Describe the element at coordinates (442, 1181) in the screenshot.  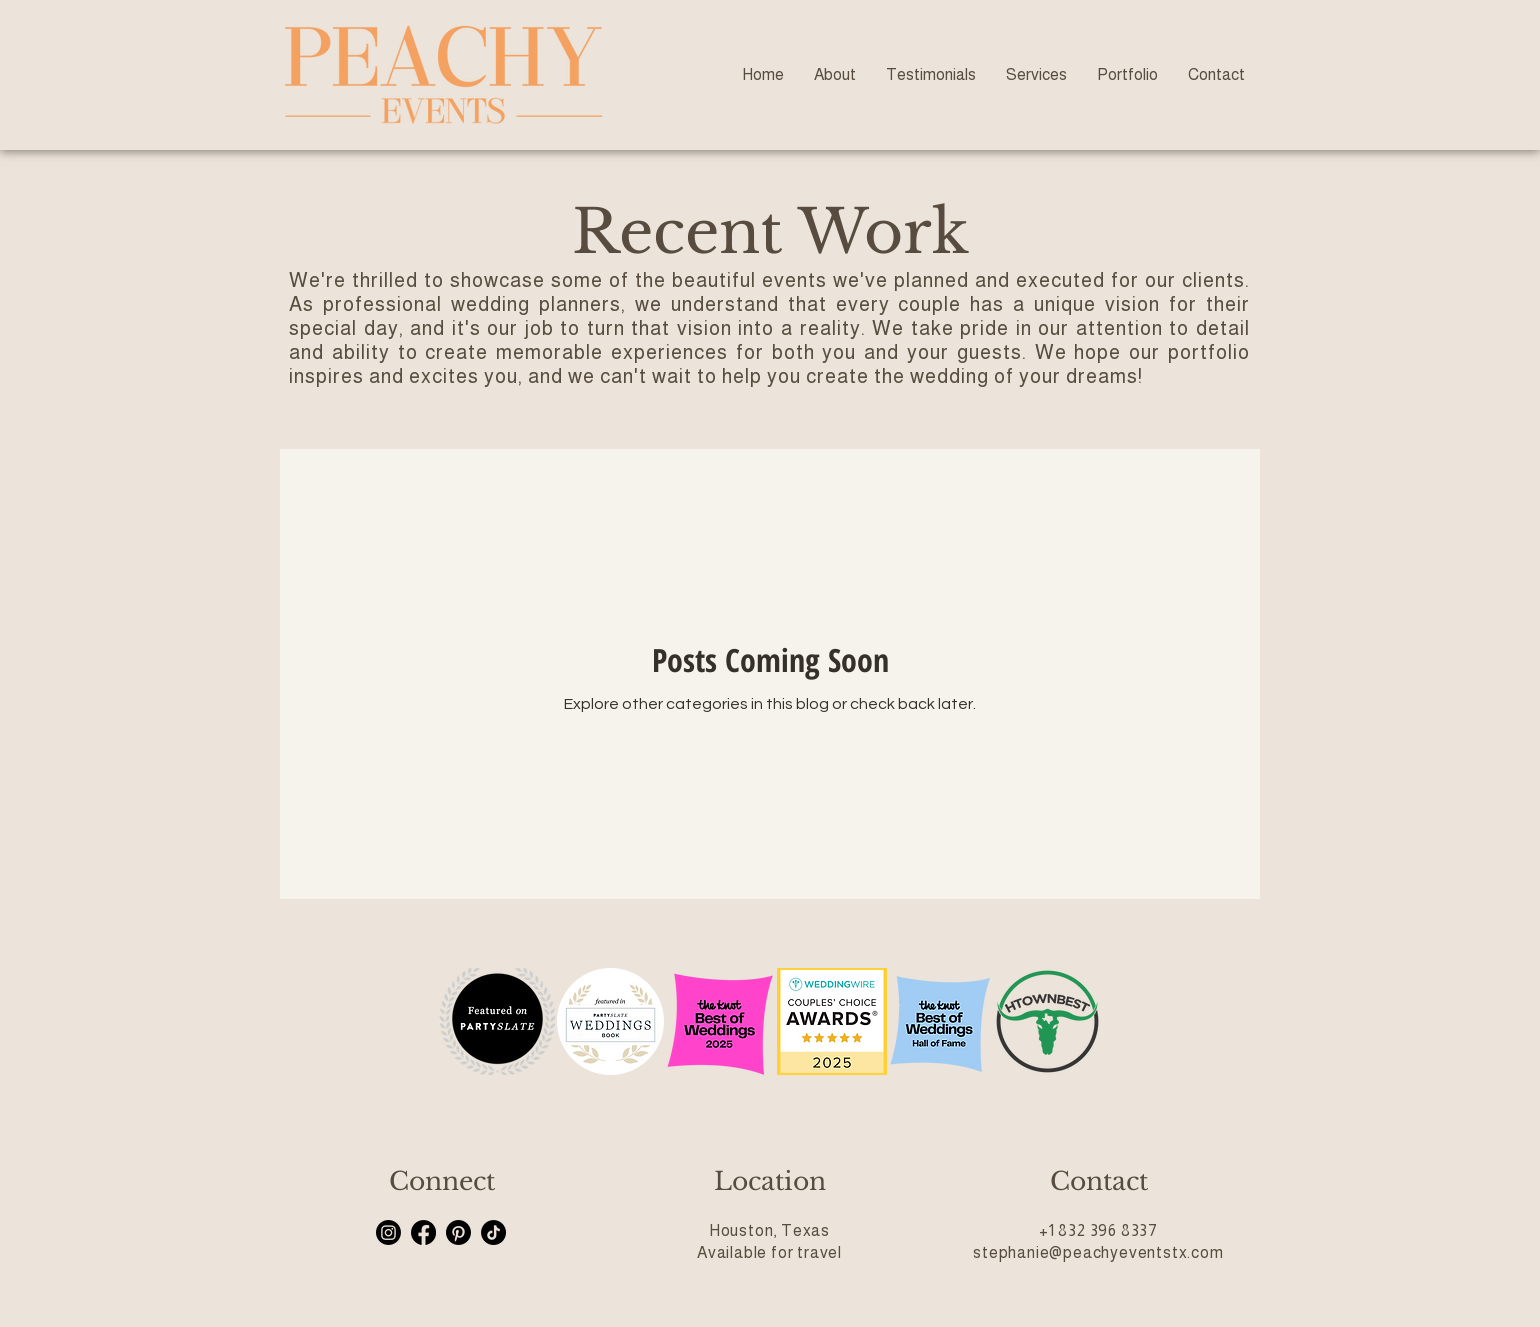
I see `Connect` at that location.